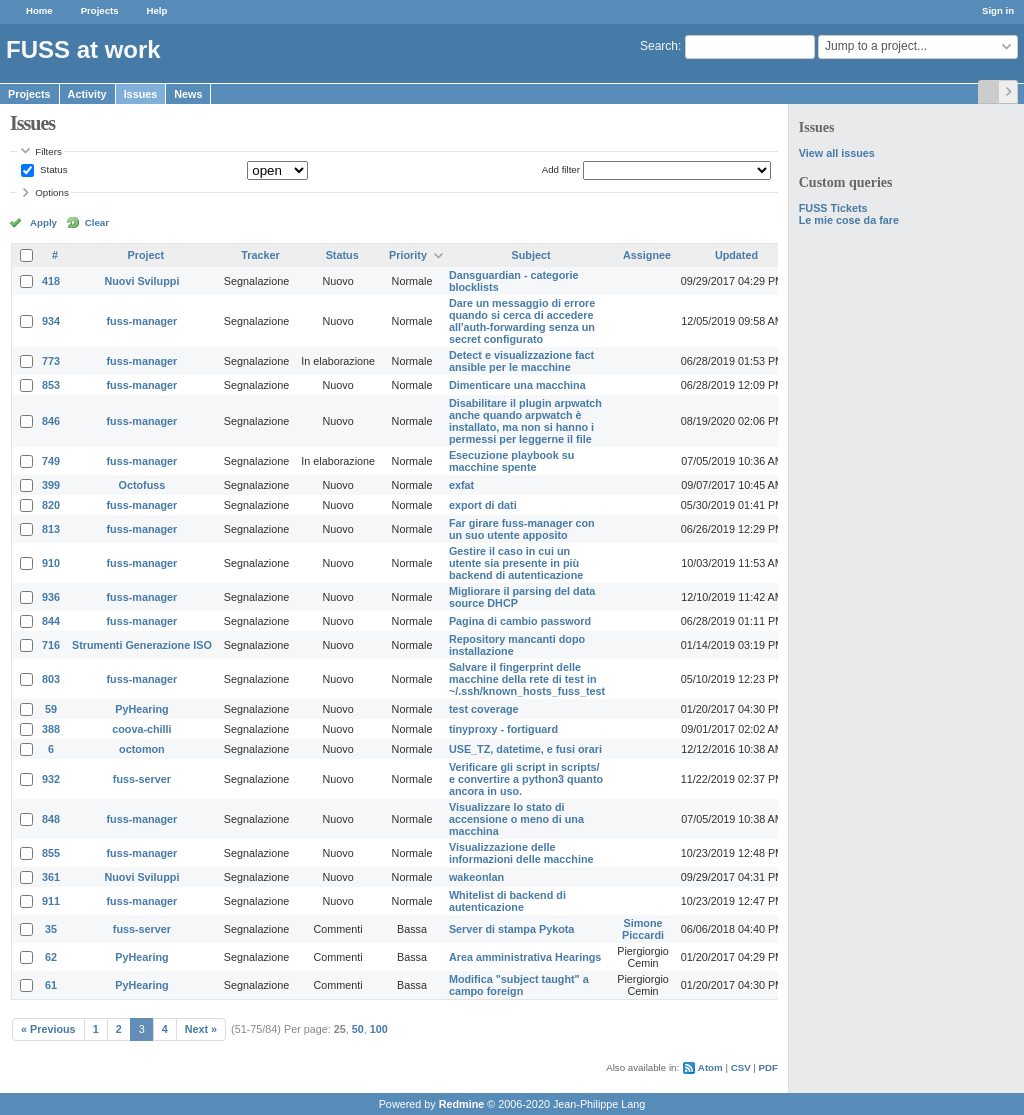  I want to click on 418, so click(51, 281).